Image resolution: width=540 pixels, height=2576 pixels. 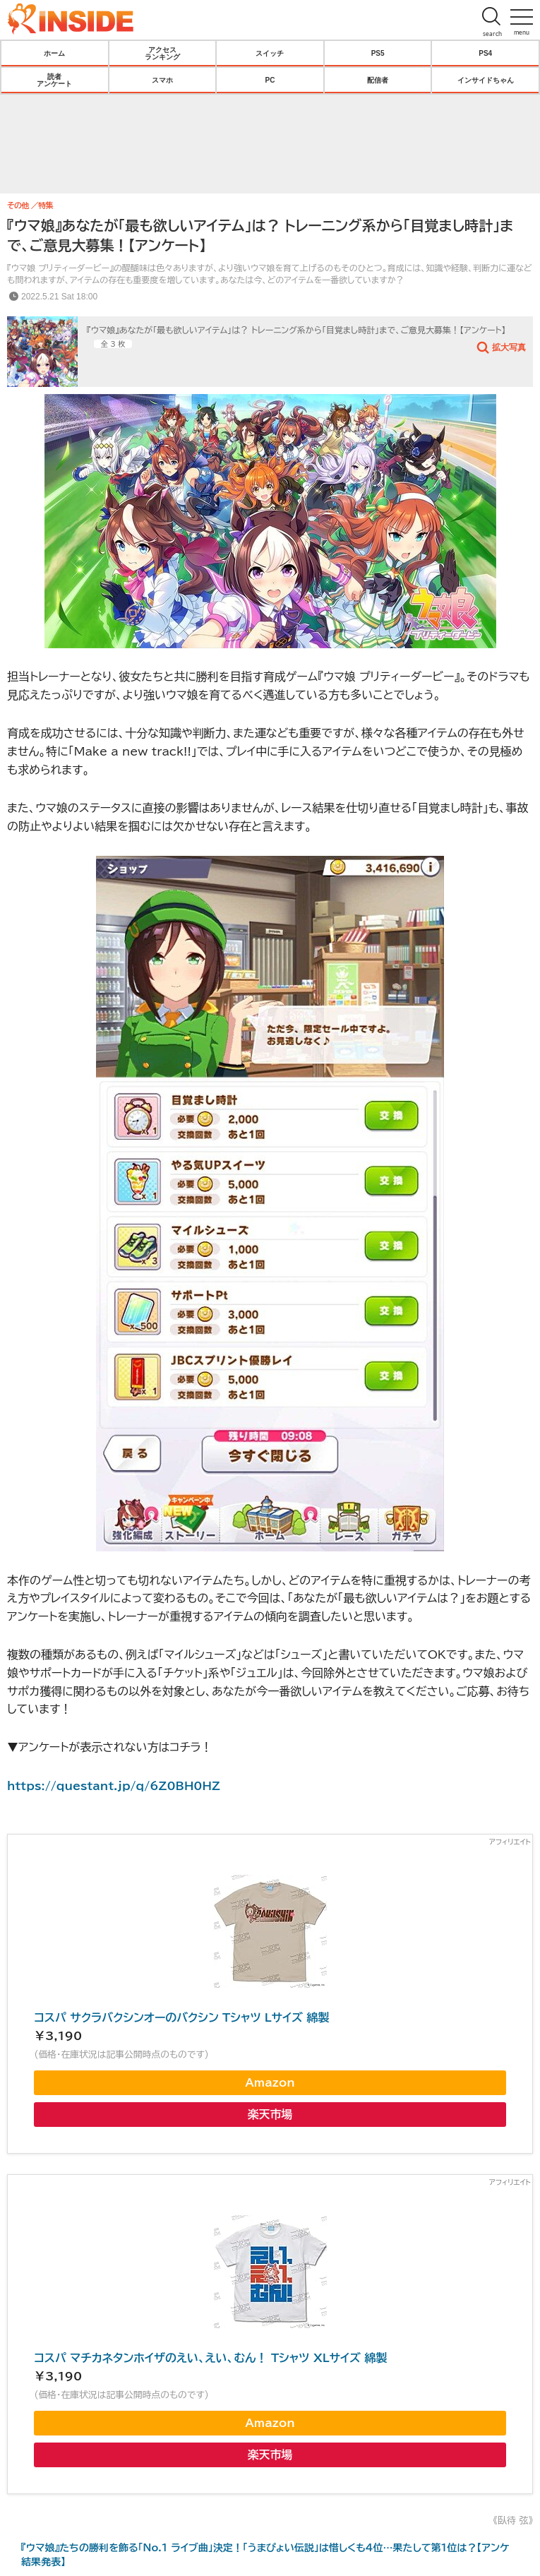 What do you see at coordinates (270, 79) in the screenshot?
I see `PC` at bounding box center [270, 79].